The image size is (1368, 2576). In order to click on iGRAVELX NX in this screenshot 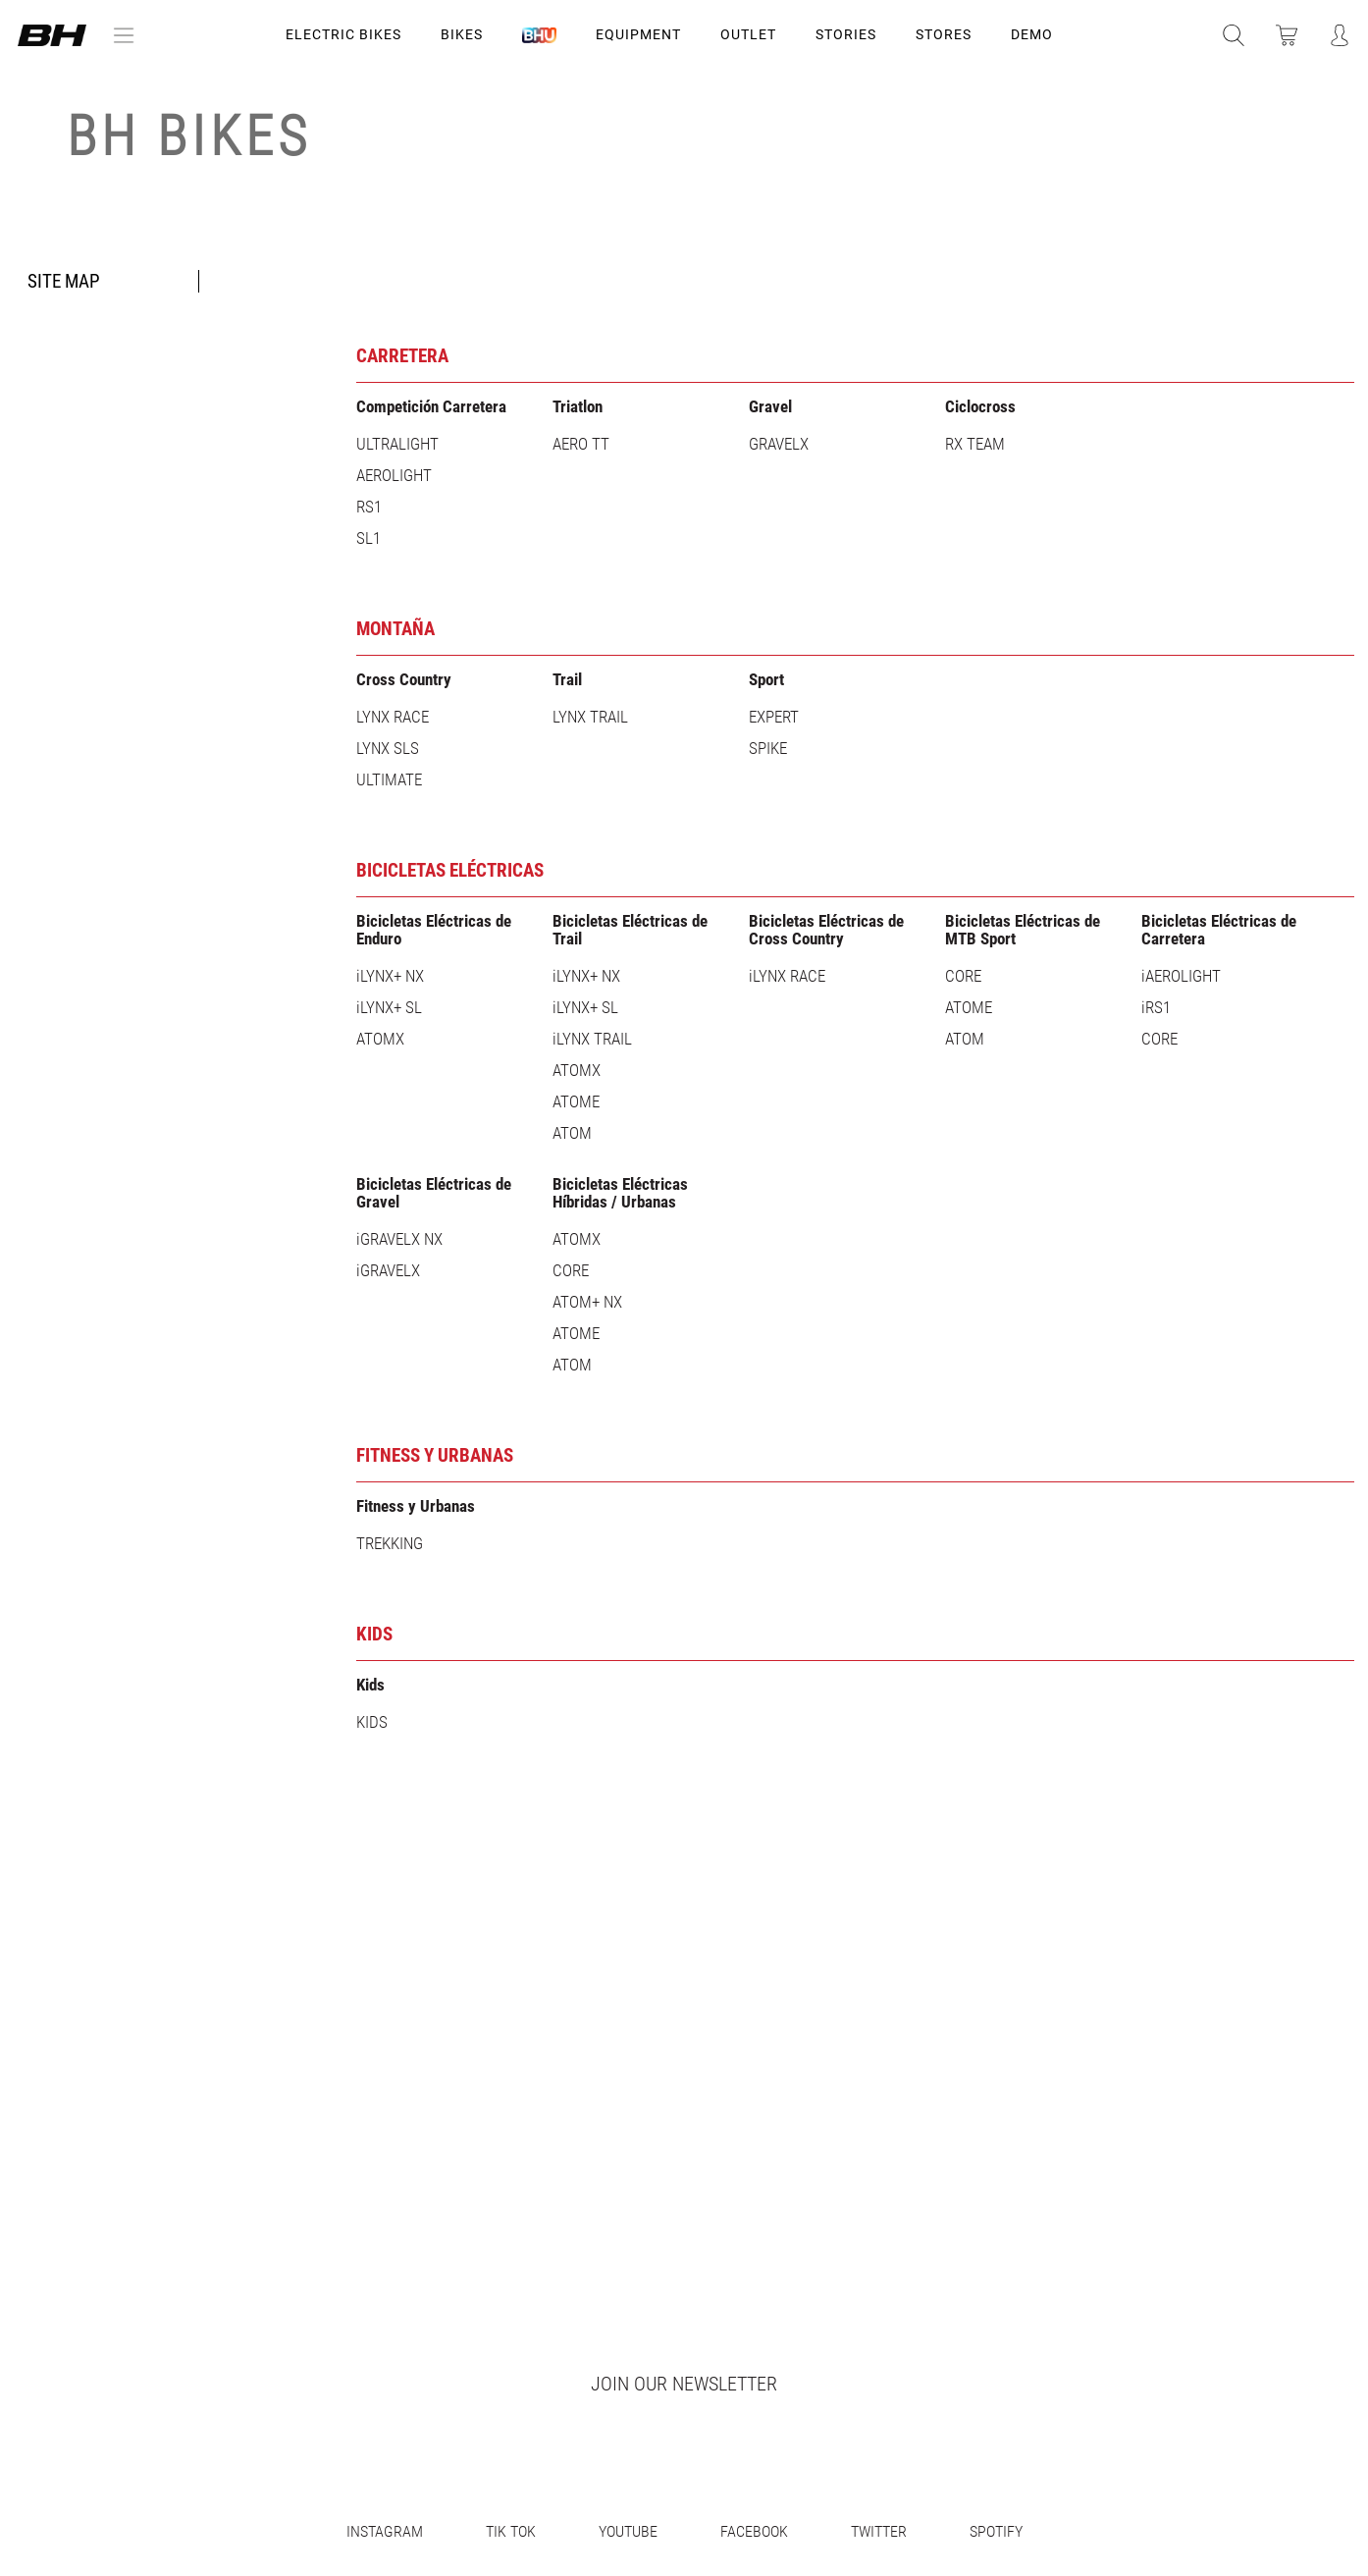, I will do `click(399, 1239)`.